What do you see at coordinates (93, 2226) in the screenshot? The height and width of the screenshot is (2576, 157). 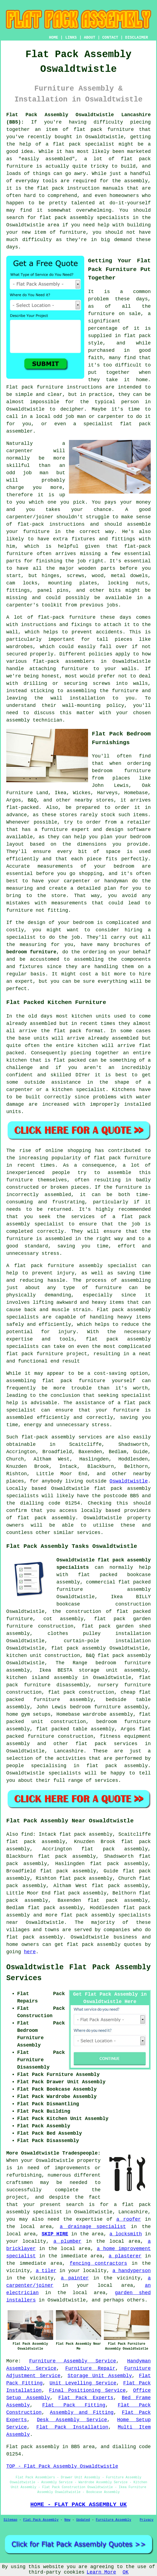 I see `a drainage specialist` at bounding box center [93, 2226].